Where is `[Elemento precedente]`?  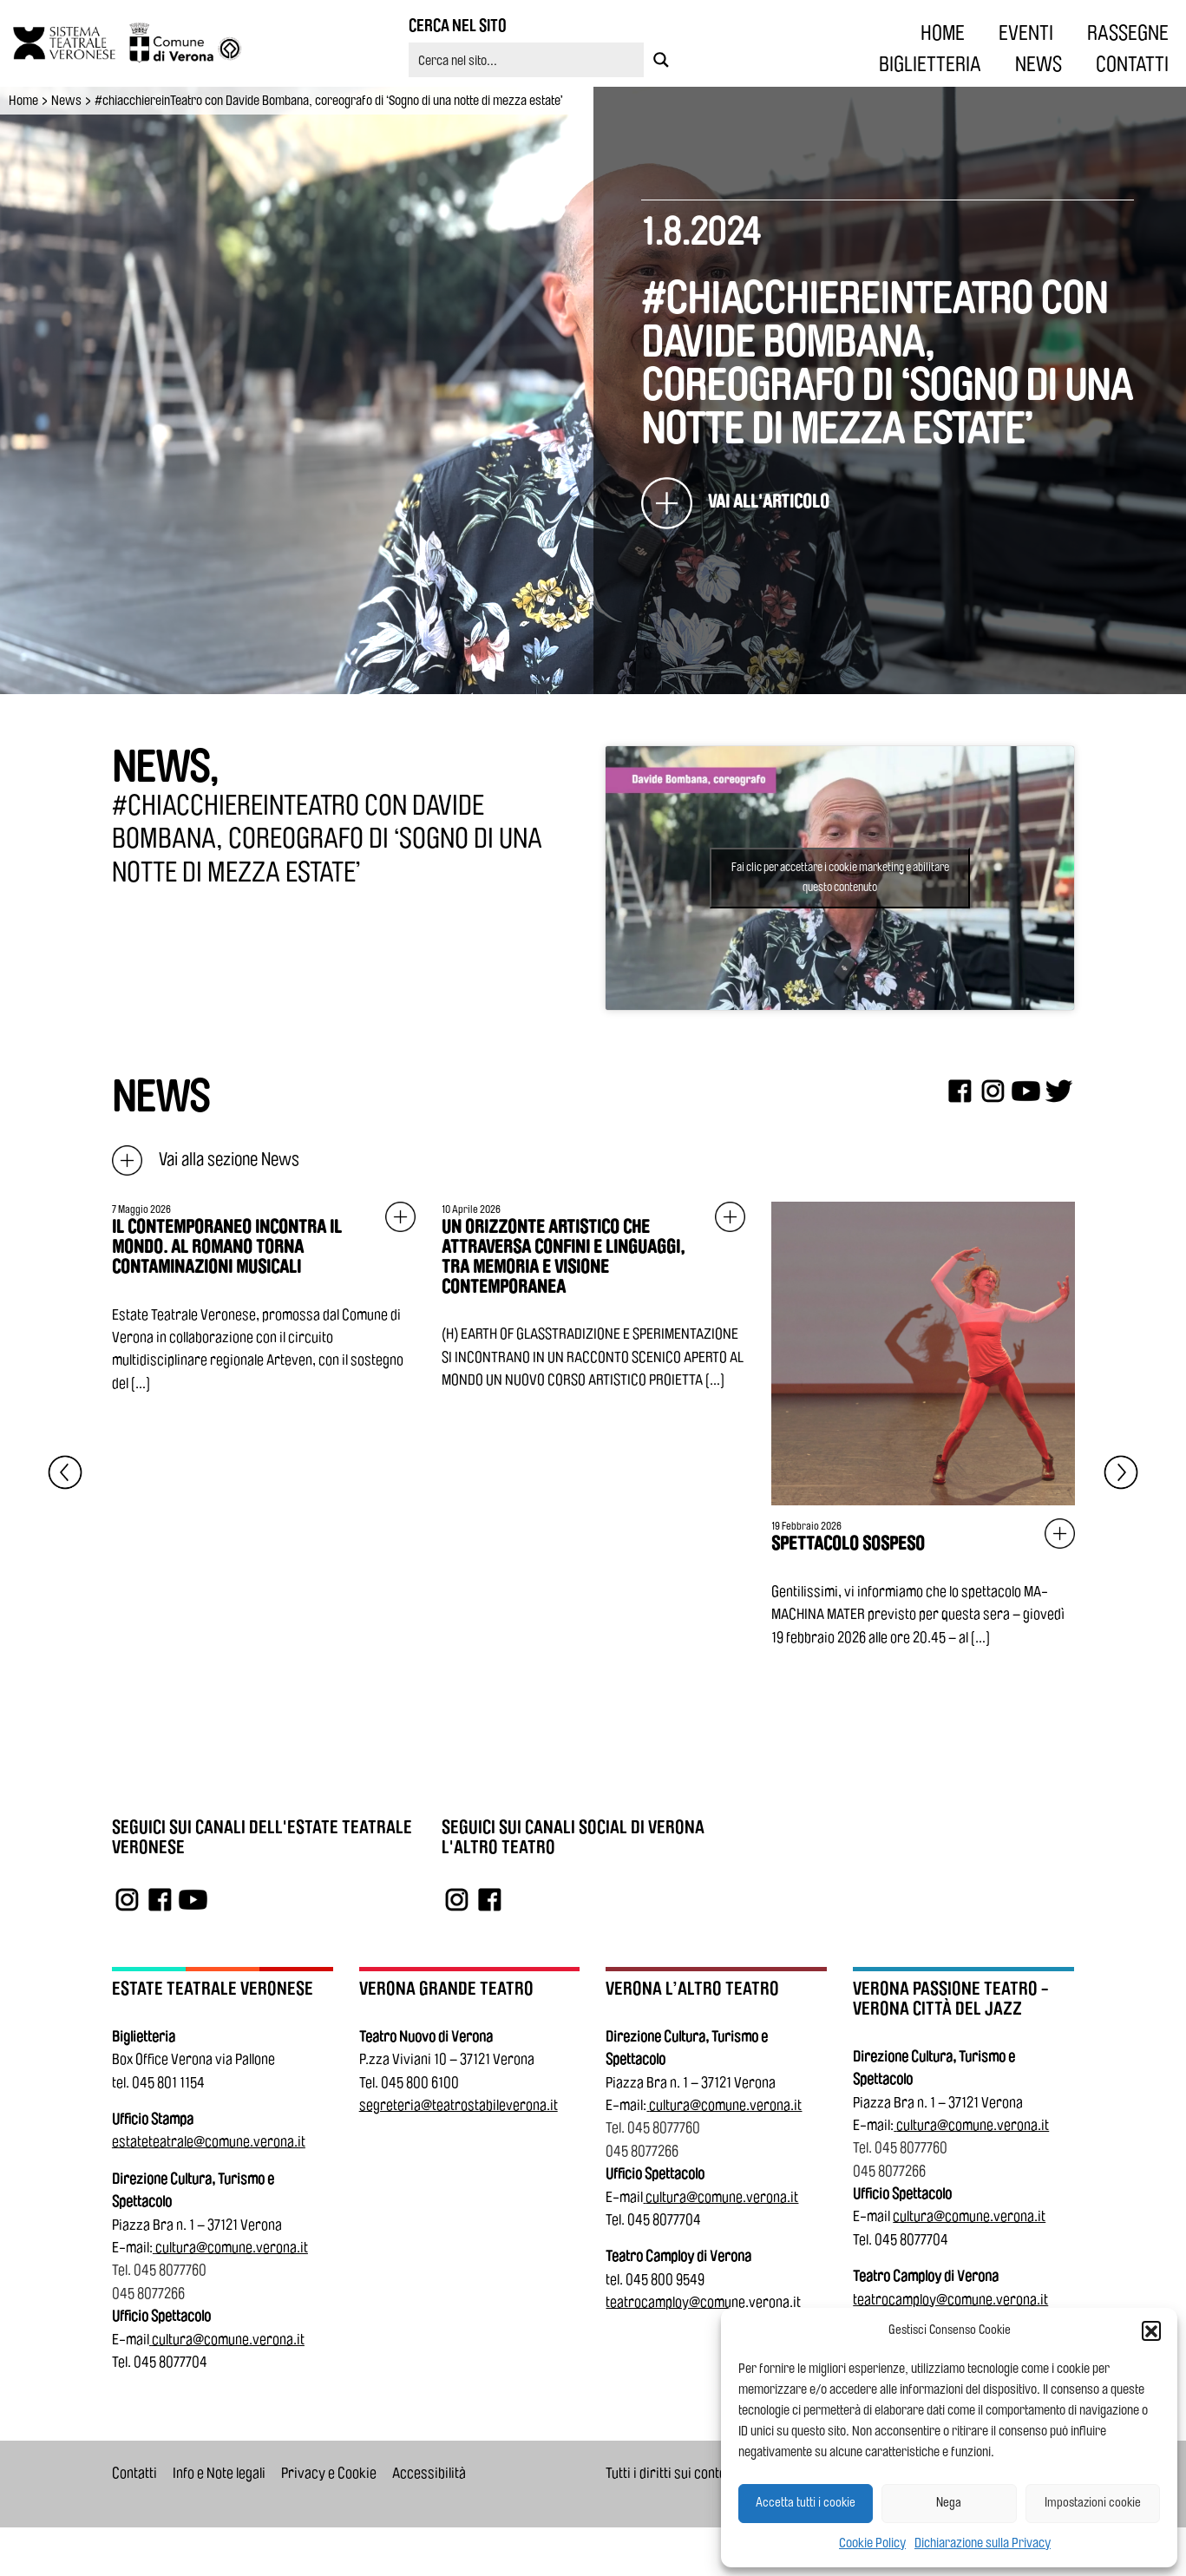
[Elemento precedente] is located at coordinates (65, 1472).